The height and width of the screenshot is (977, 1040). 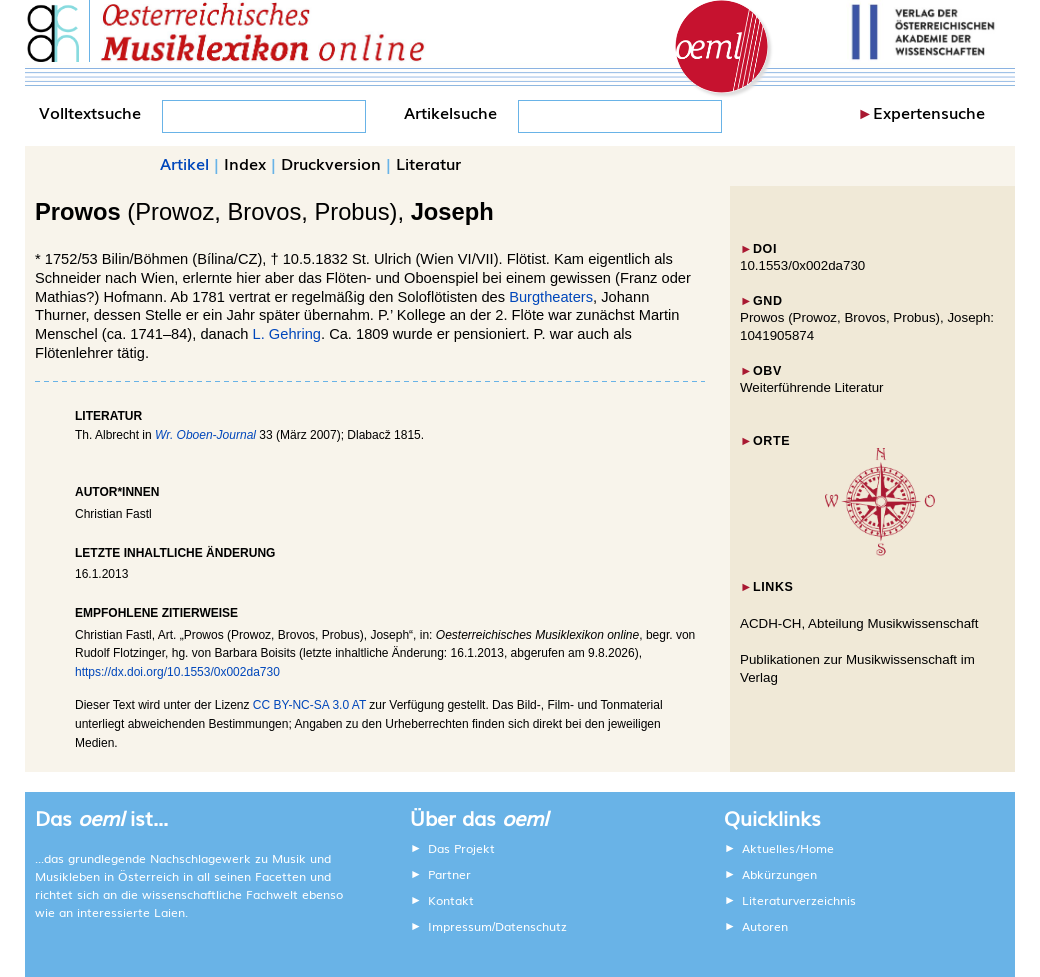 I want to click on L. Gehring, so click(x=287, y=334).